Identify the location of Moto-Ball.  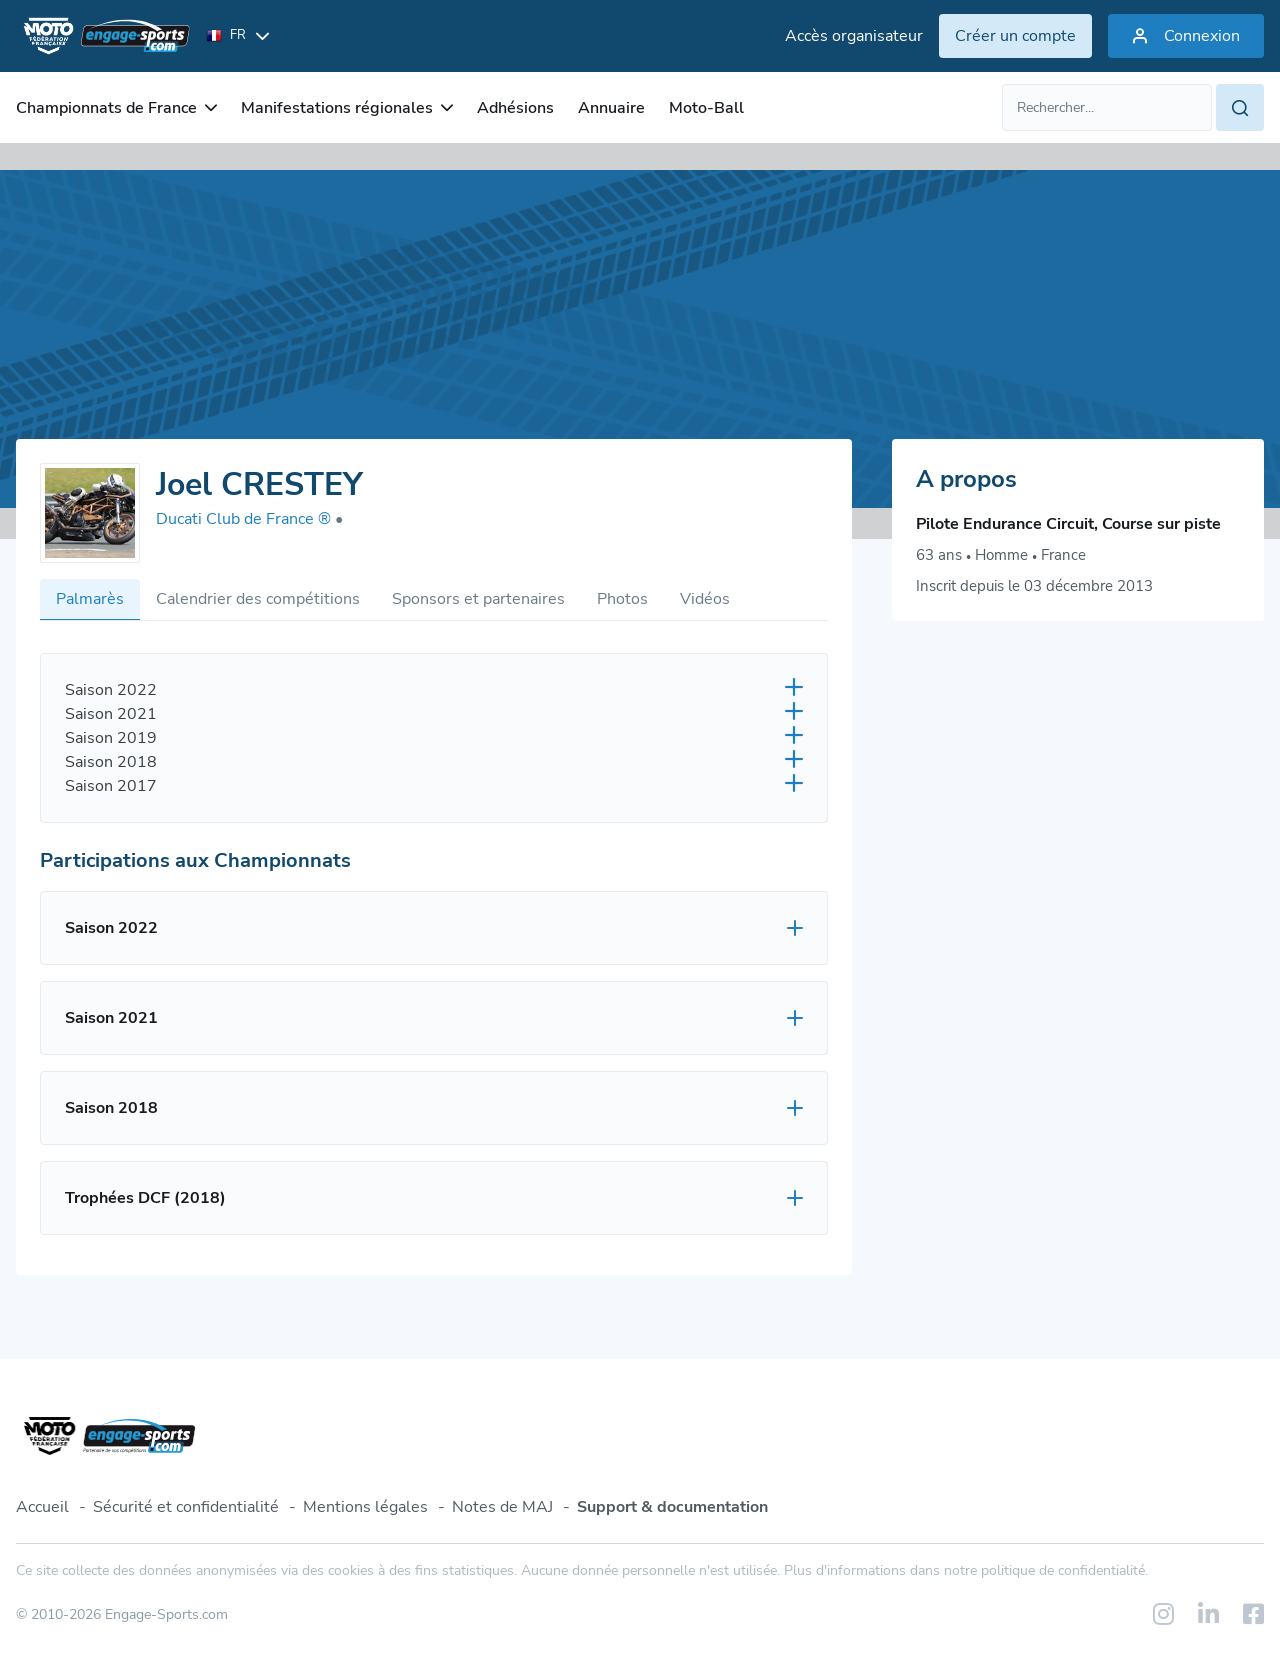
(706, 108).